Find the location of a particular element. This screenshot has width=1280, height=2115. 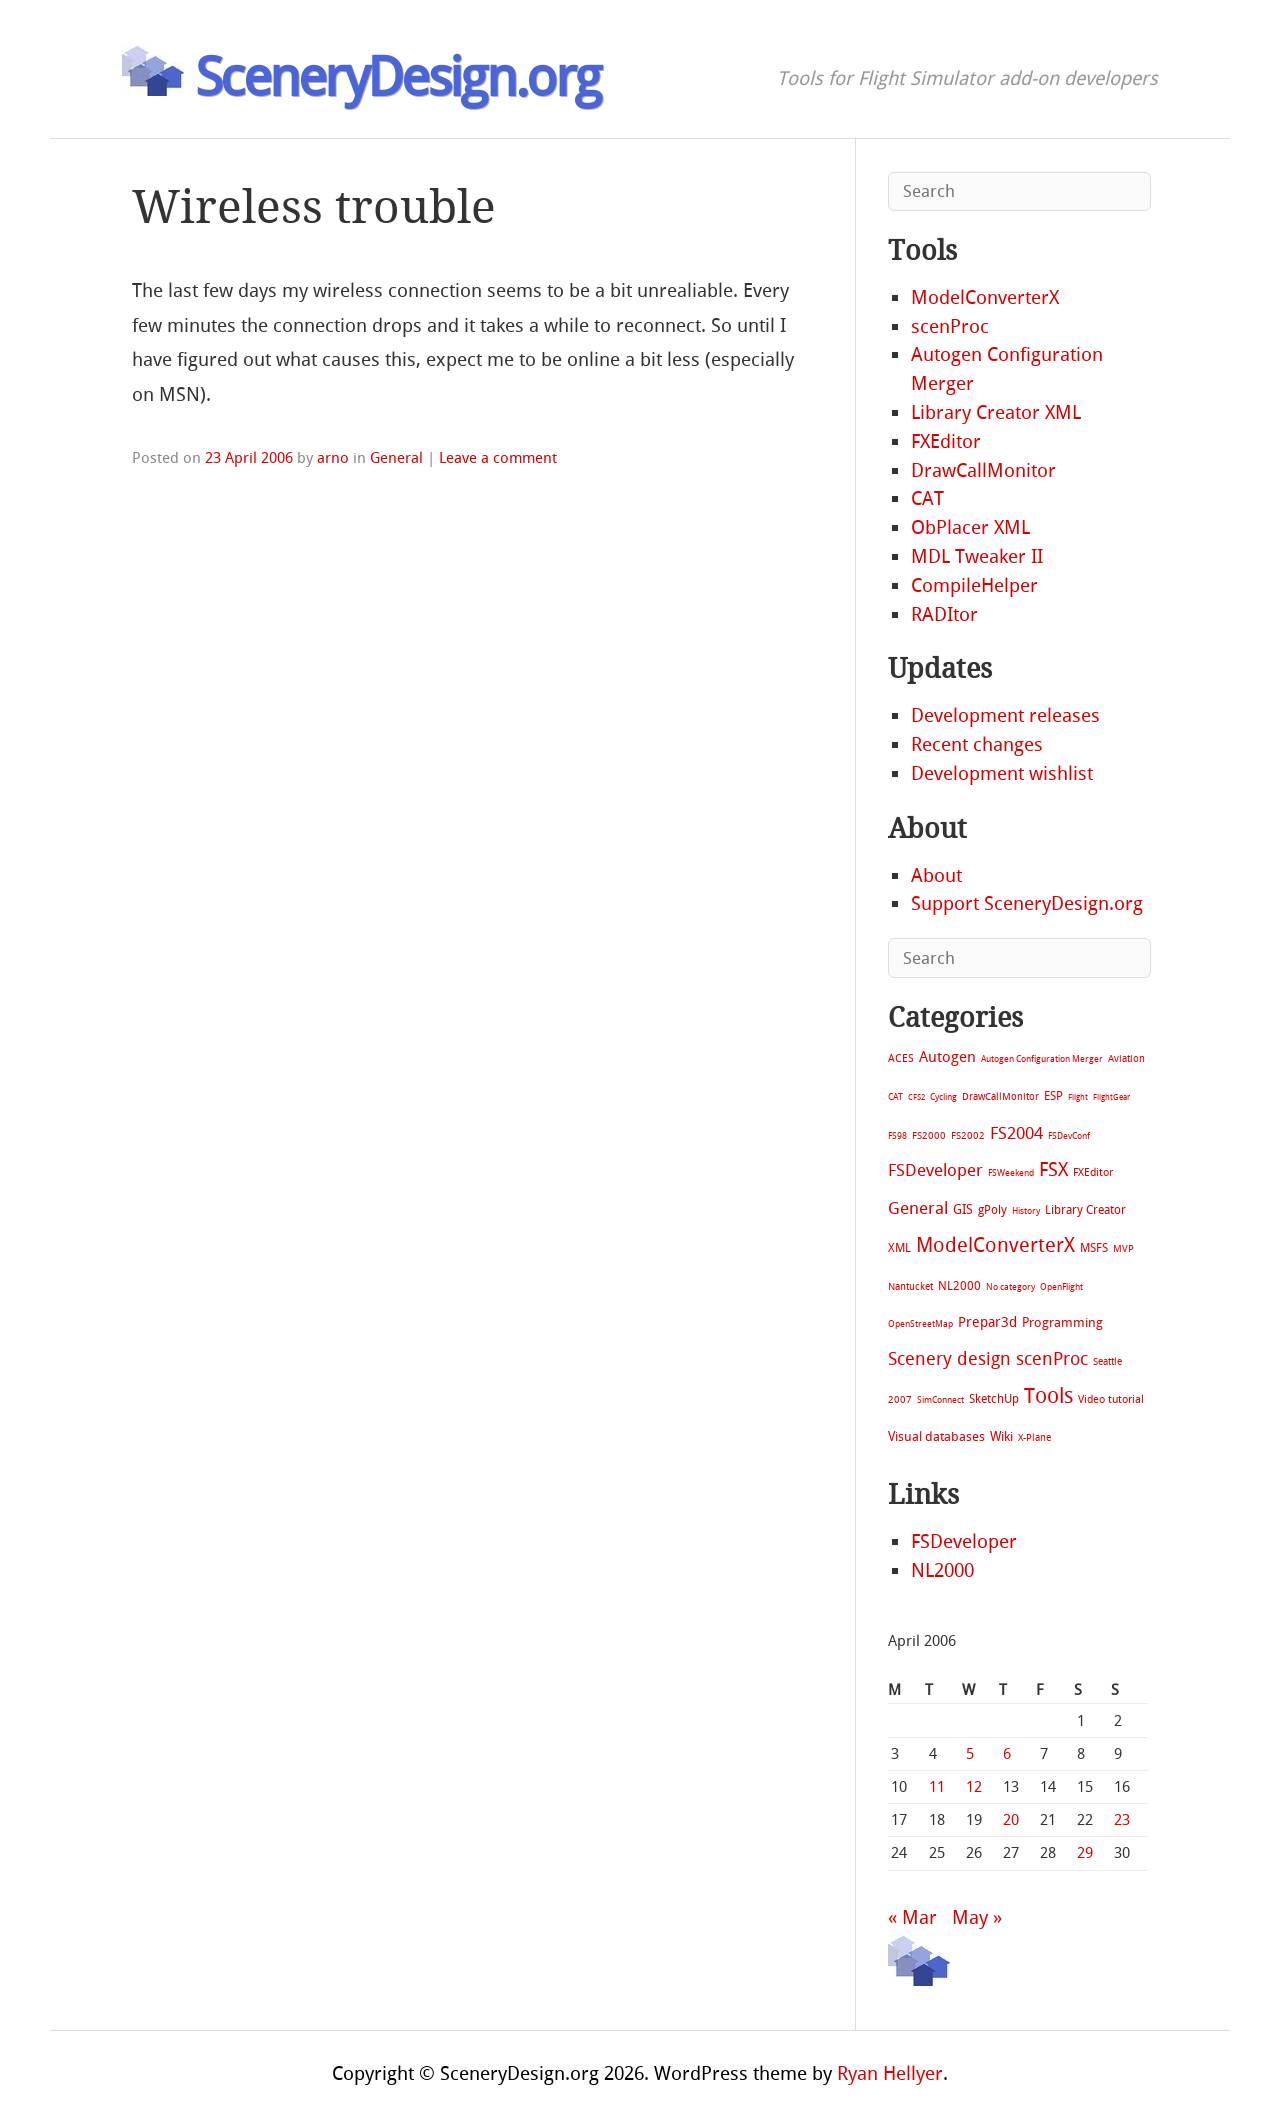

Library Creator XML is located at coordinates (996, 412).